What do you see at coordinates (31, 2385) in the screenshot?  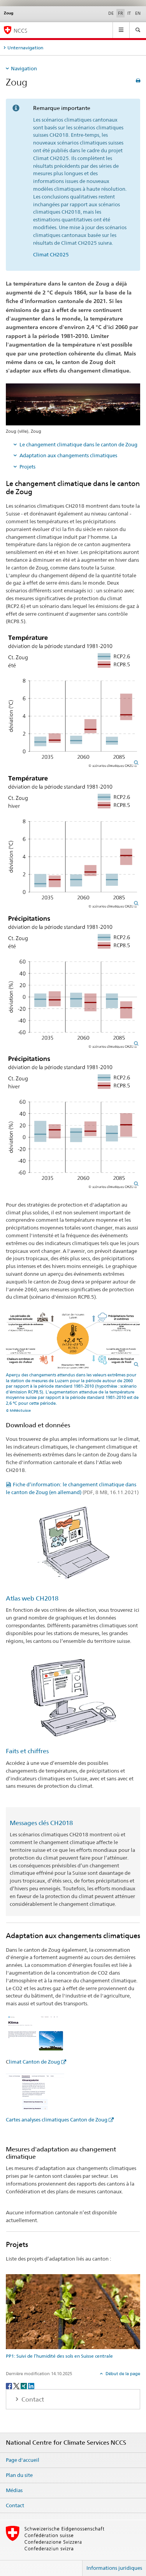 I see `[LinkedIn]` at bounding box center [31, 2385].